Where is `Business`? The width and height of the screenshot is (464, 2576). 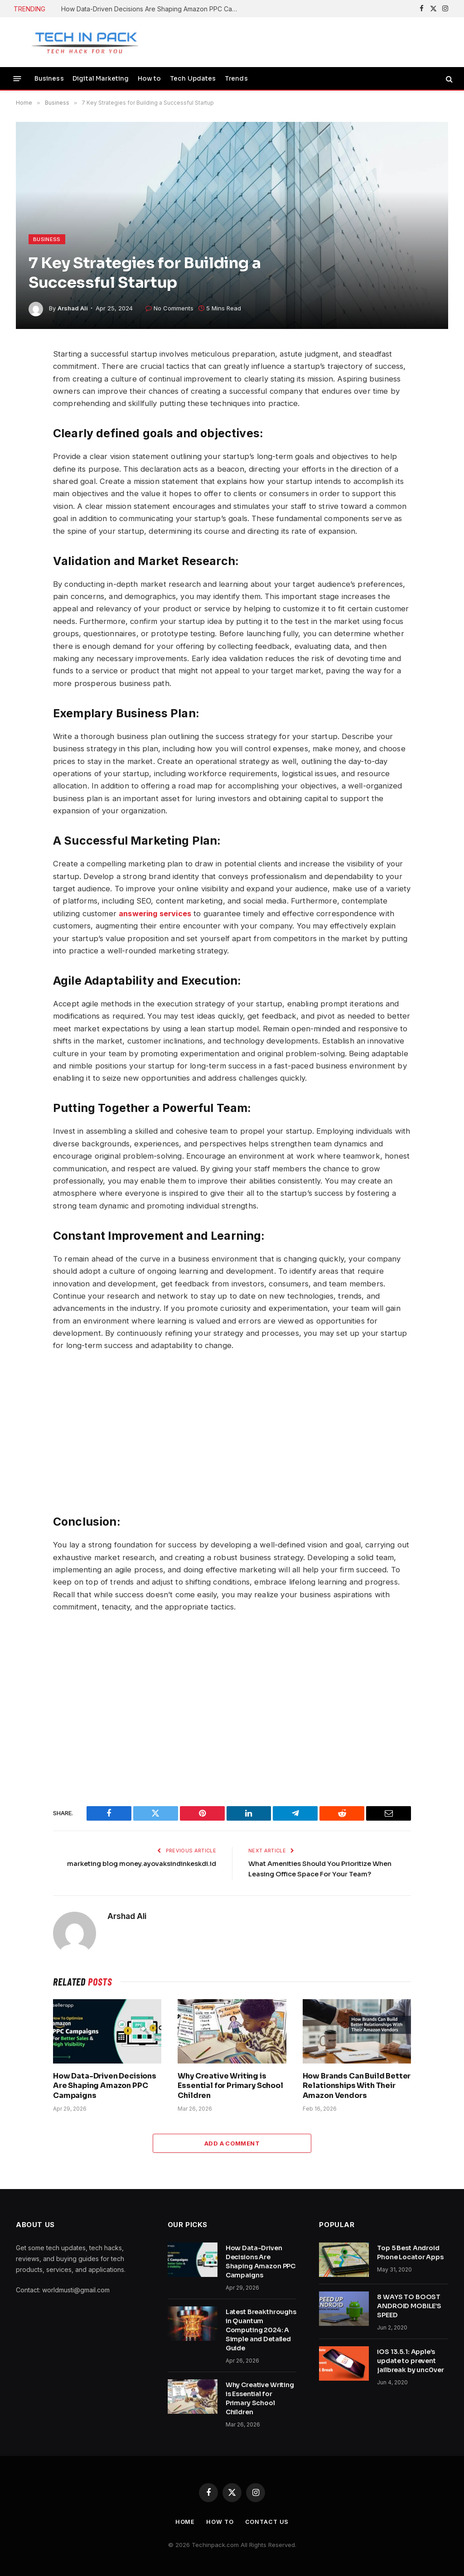 Business is located at coordinates (49, 78).